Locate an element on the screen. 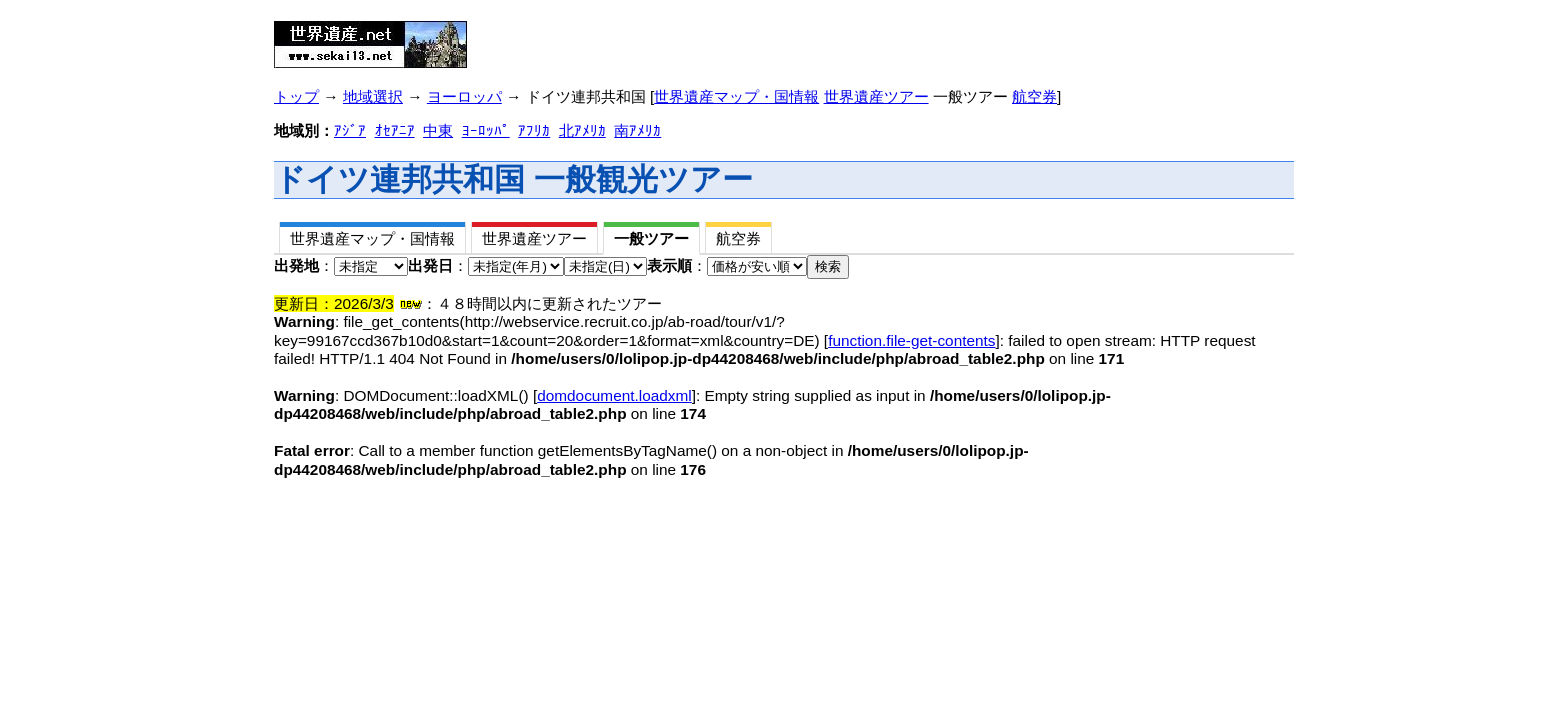 Image resolution: width=1568 pixels, height=720 pixels. 世界遺産ツアー is located at coordinates (876, 96).